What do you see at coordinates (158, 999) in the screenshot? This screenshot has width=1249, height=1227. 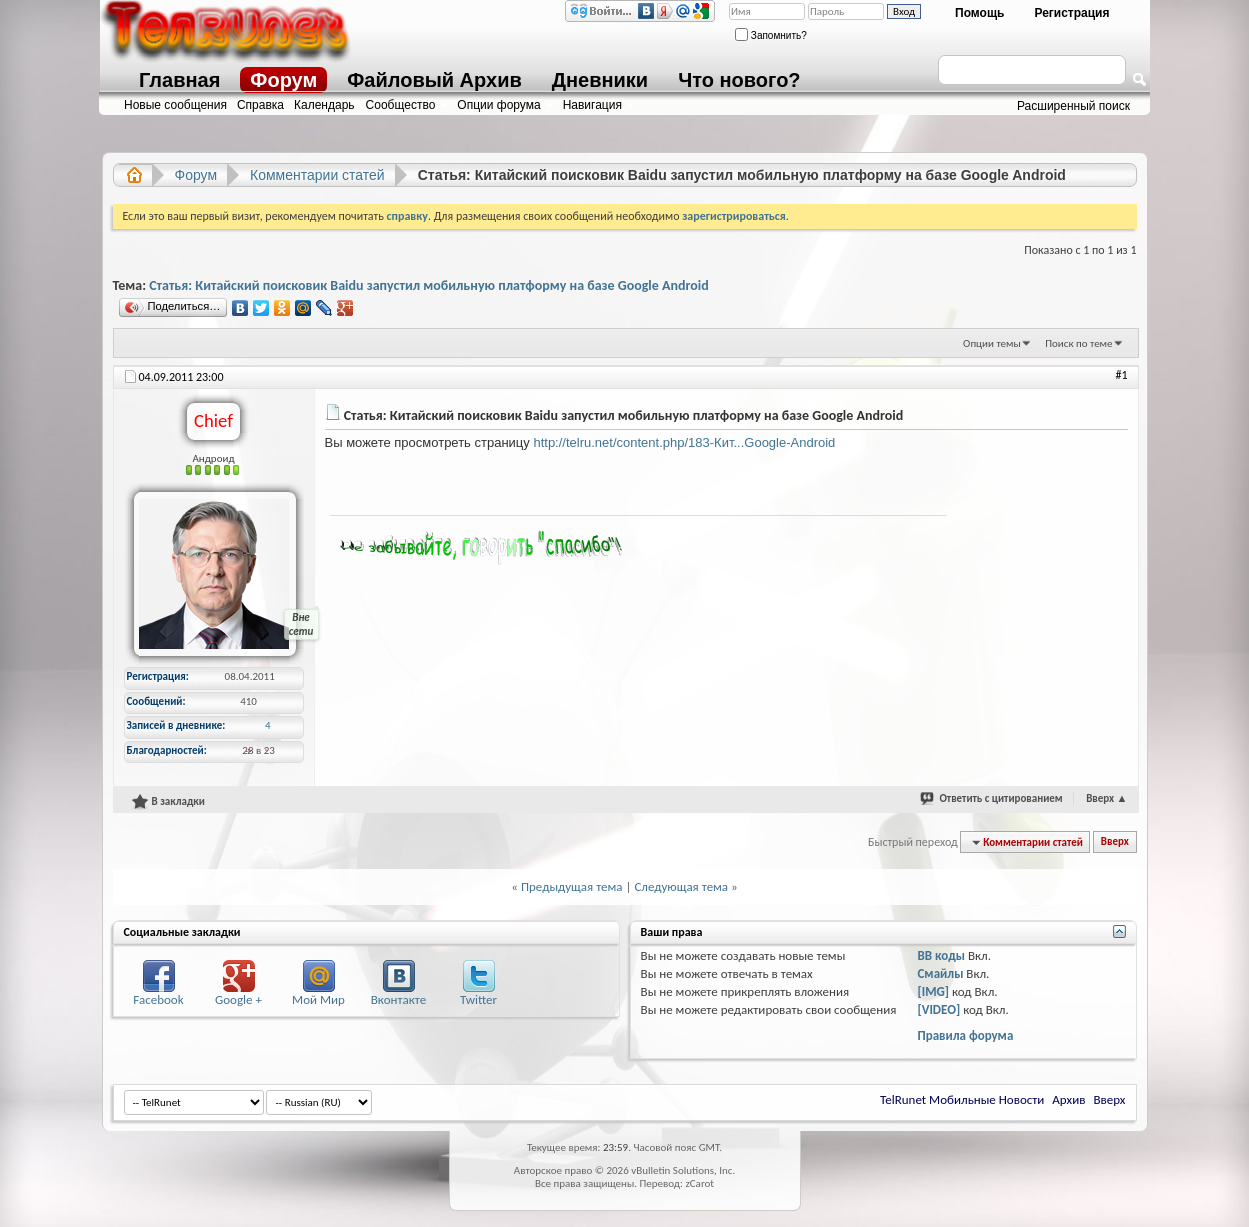 I see `Facebook` at bounding box center [158, 999].